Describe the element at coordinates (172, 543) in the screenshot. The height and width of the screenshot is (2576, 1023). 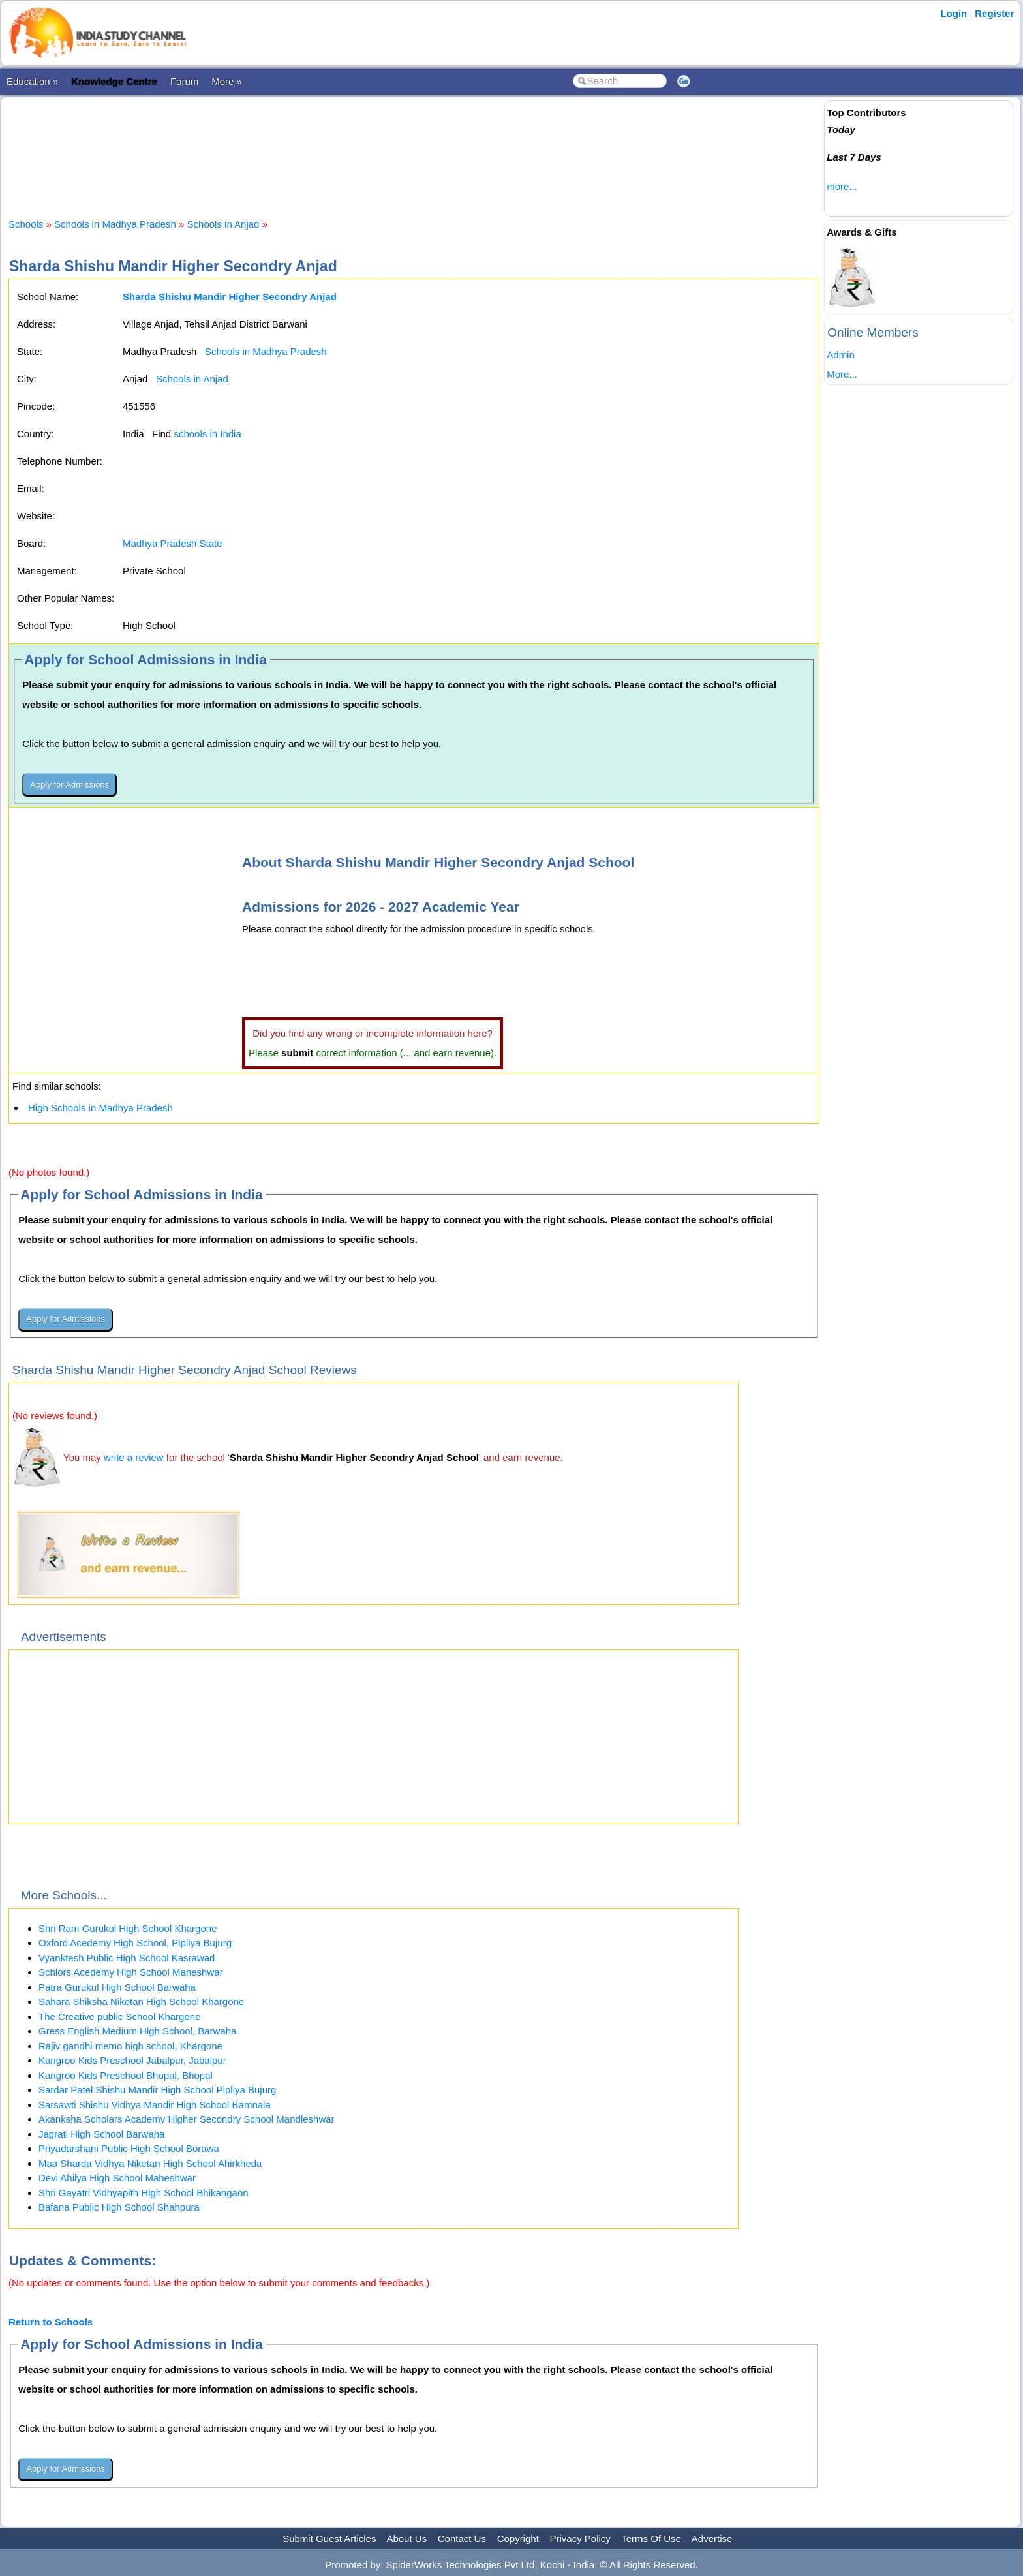
I see `Madhya Pradesh State` at that location.